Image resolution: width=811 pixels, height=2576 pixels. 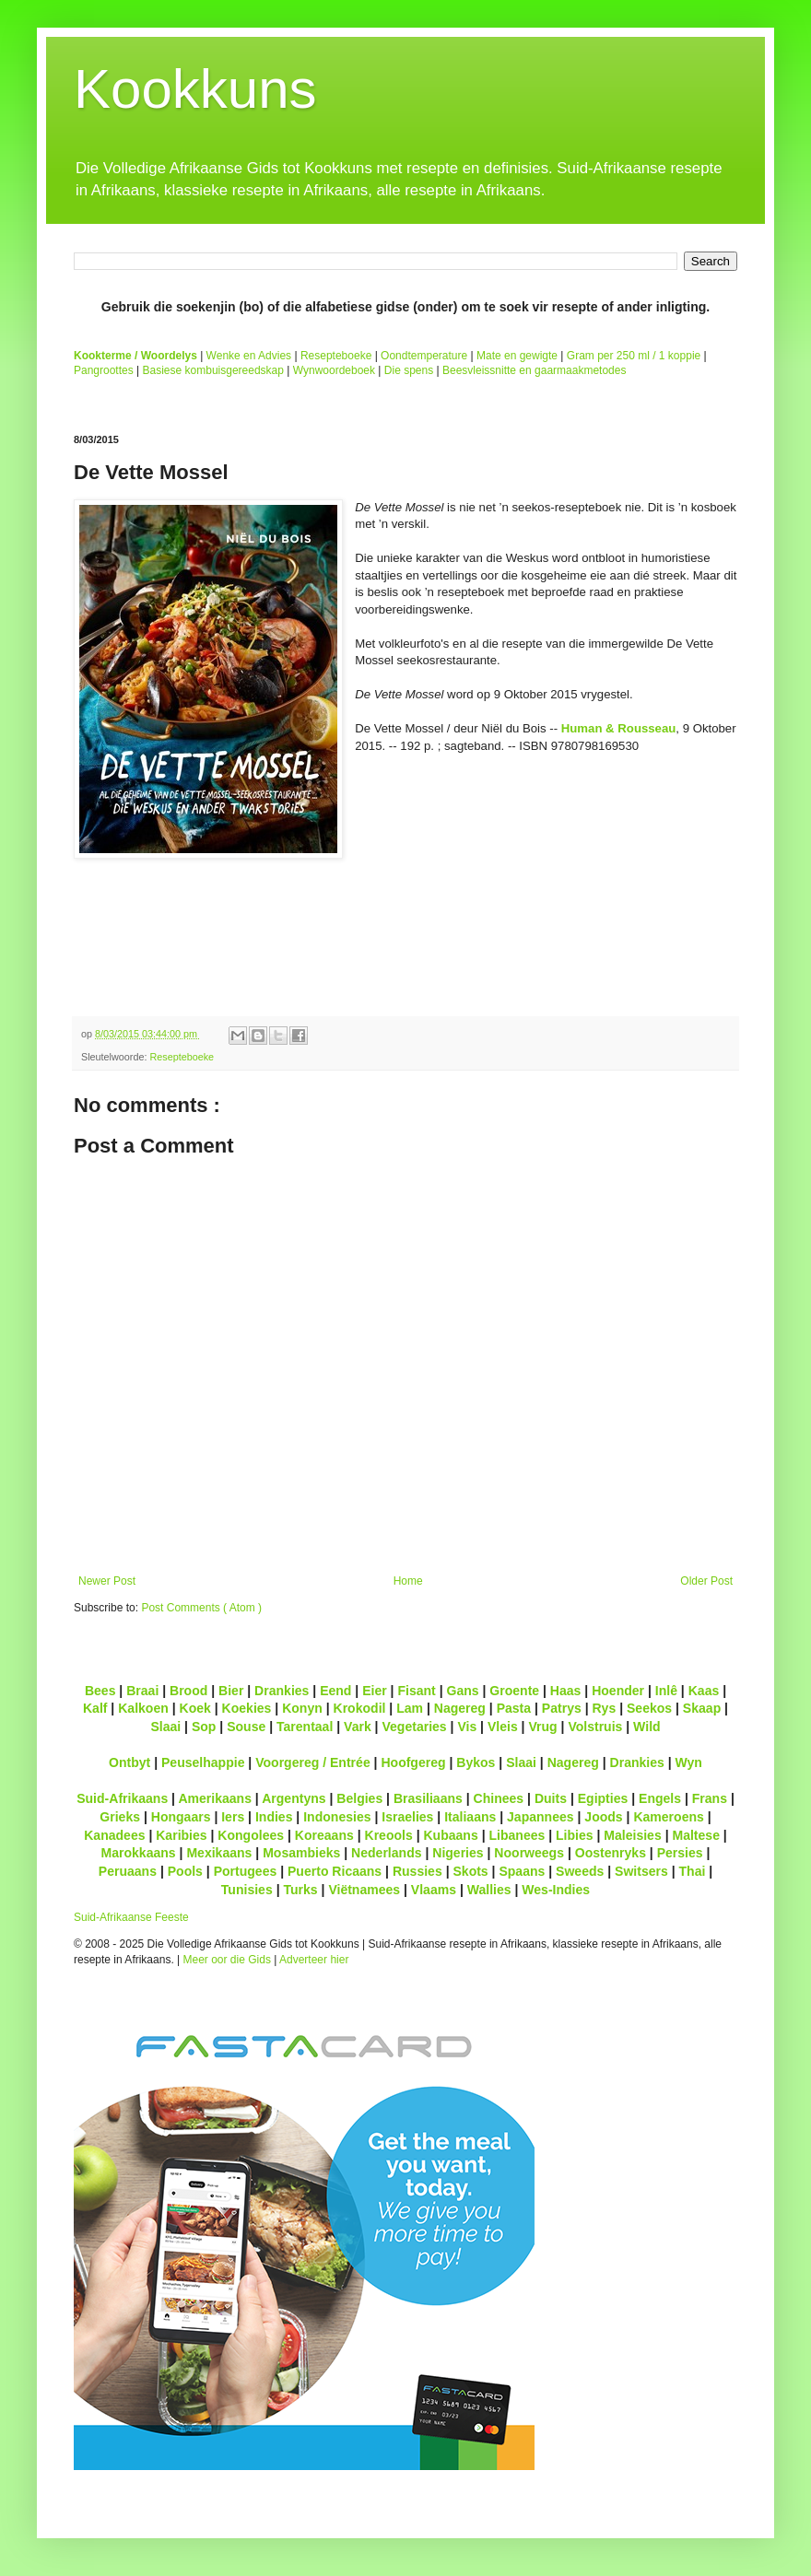 I want to click on Meer oor die Gids, so click(x=227, y=1959).